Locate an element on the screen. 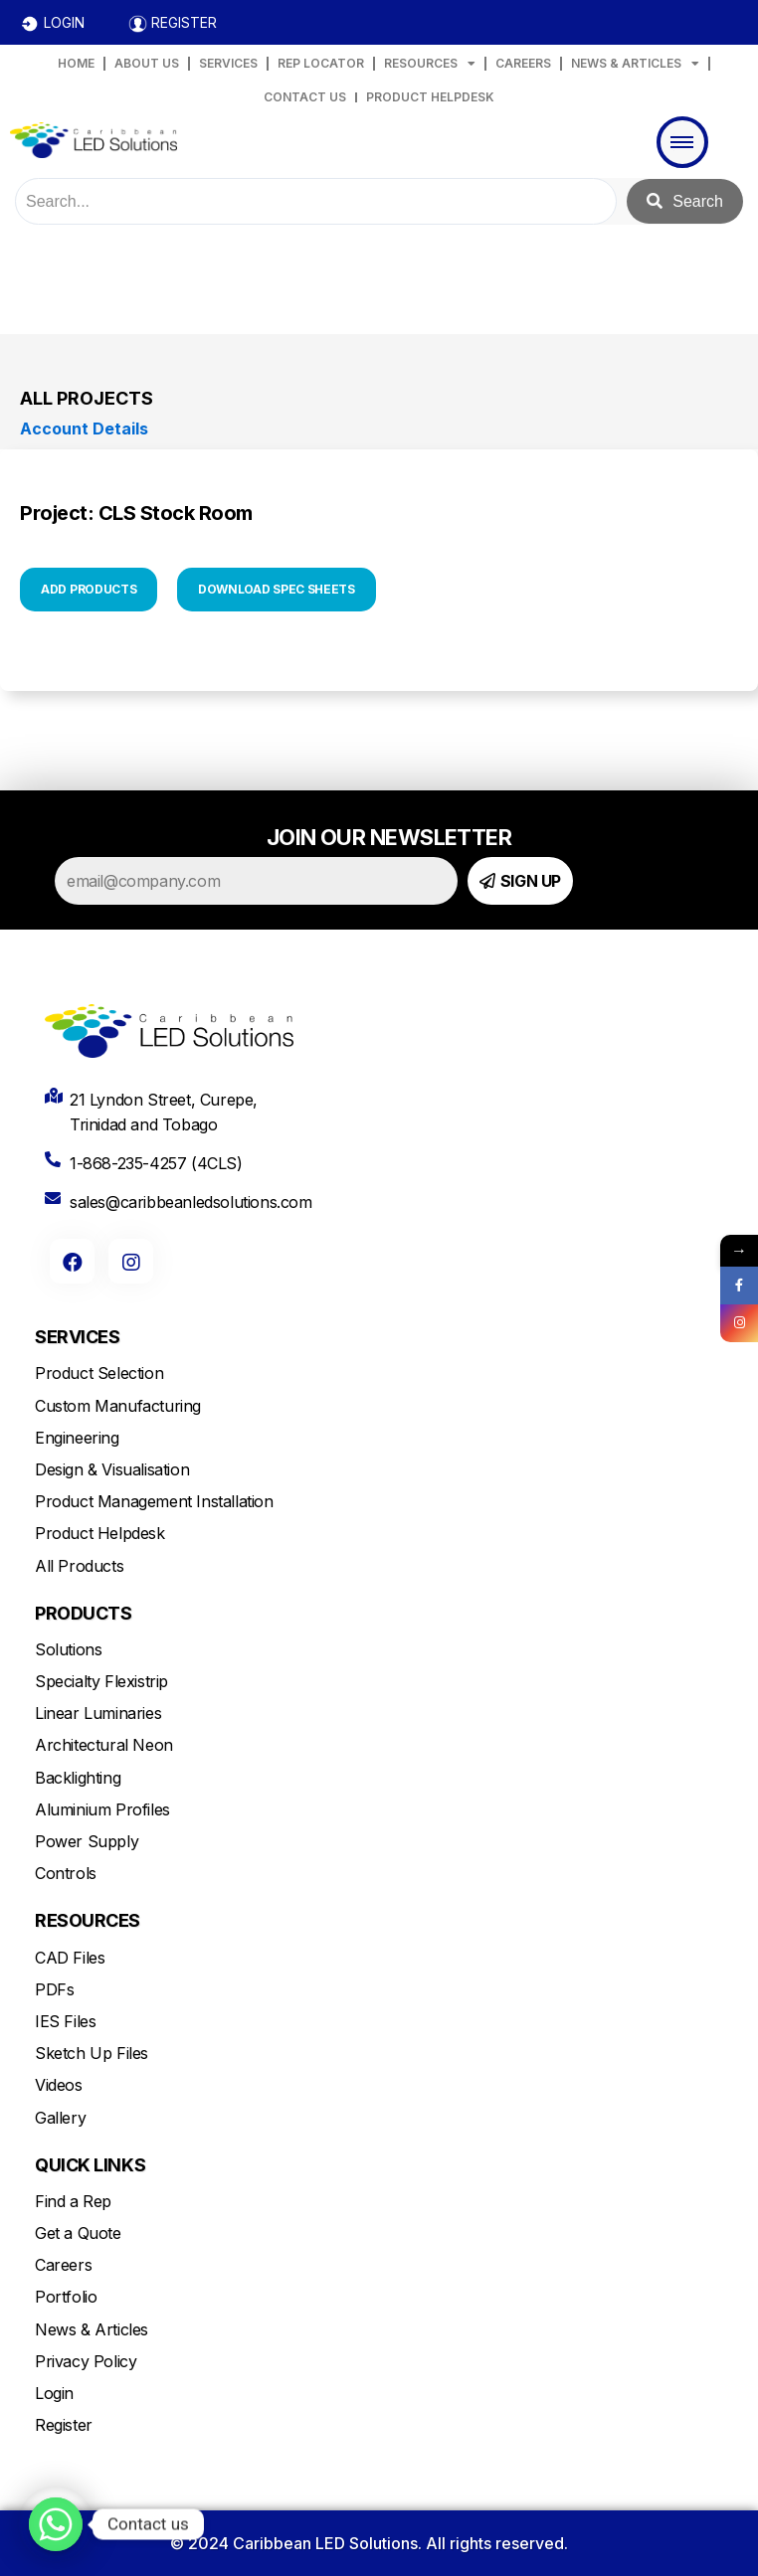 Image resolution: width=758 pixels, height=2576 pixels. CAD Files is located at coordinates (69, 1958).